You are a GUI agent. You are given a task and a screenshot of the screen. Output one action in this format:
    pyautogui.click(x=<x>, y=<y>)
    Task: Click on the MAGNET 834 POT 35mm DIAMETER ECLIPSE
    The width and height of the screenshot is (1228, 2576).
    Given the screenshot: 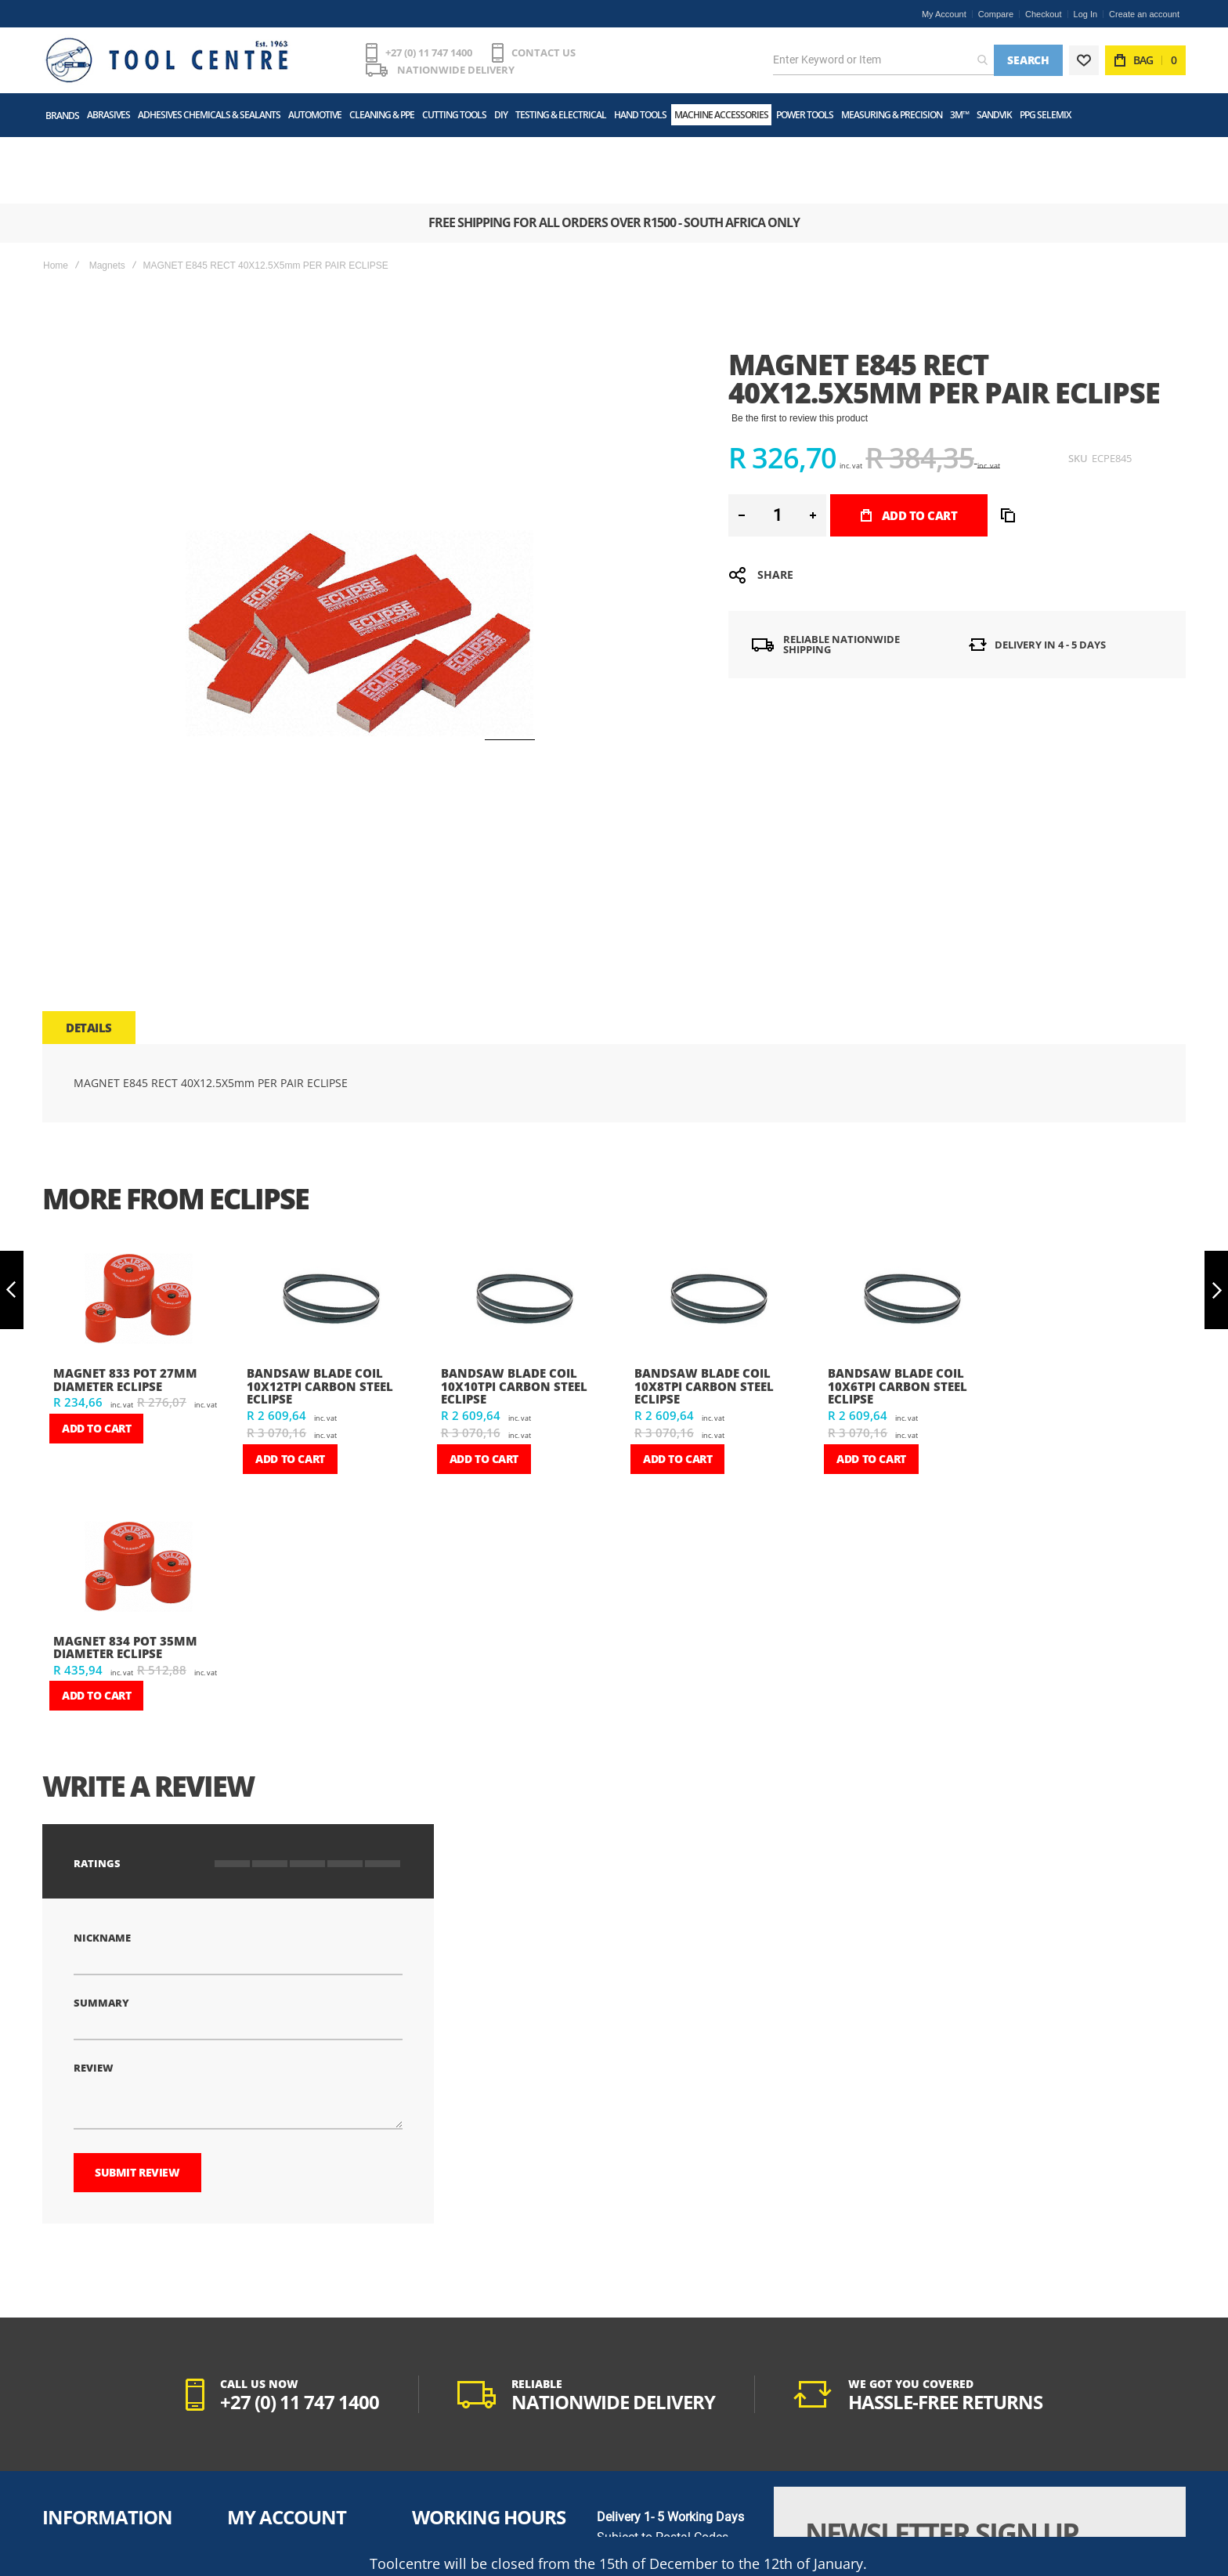 What is the action you would take?
    pyautogui.click(x=125, y=1573)
    